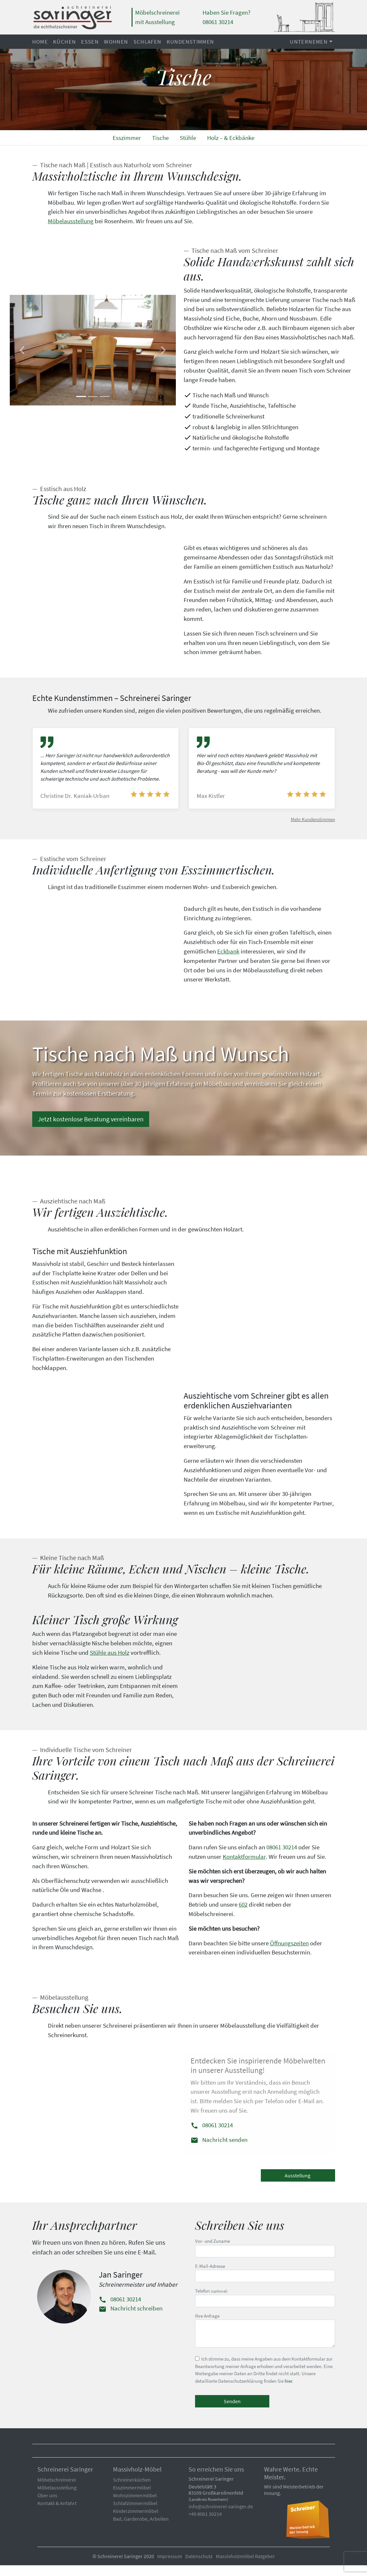 The width and height of the screenshot is (367, 2576). Describe the element at coordinates (135, 2506) in the screenshot. I see `Wohnzimmermöbel` at that location.